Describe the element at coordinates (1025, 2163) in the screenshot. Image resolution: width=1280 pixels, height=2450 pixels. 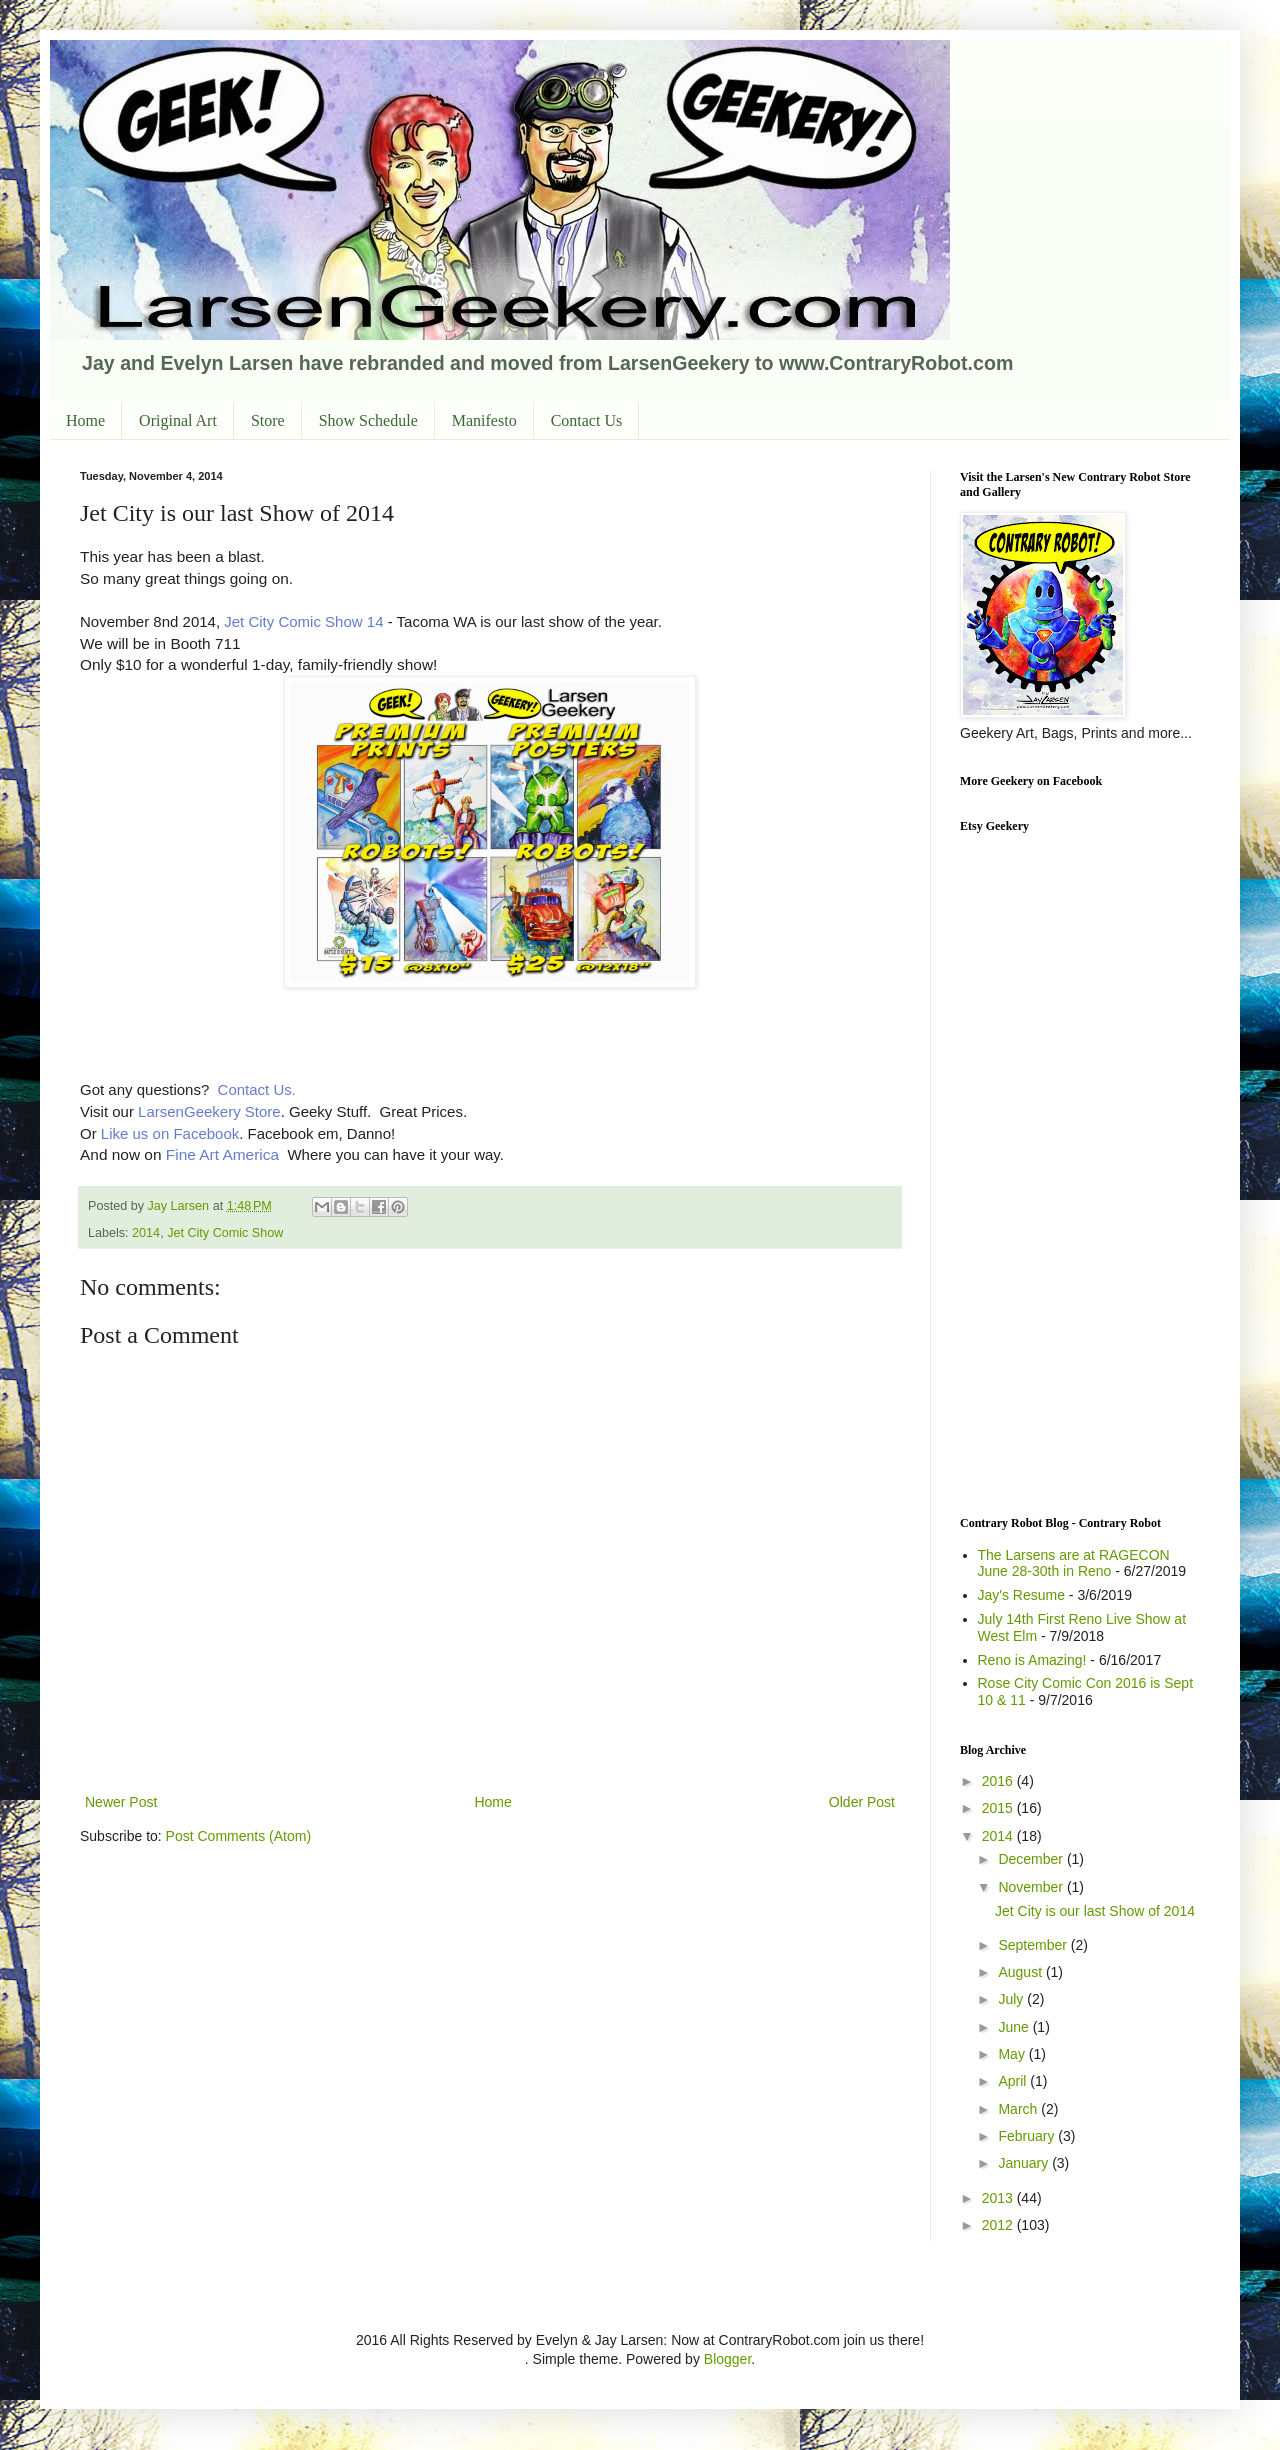
I see `January` at that location.